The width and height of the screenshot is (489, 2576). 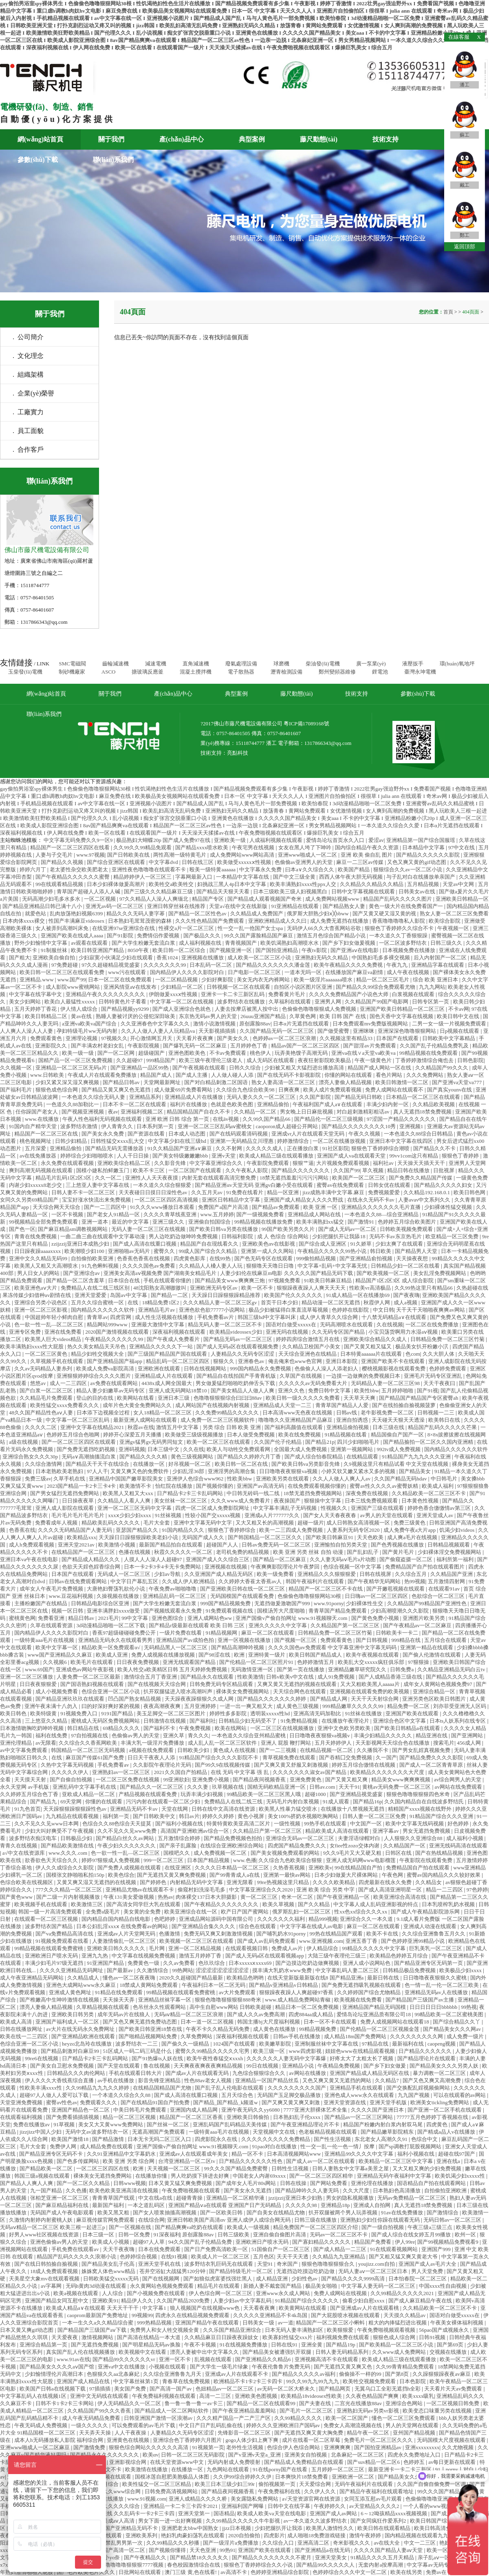 What do you see at coordinates (135, 1104) in the screenshot?
I see `日本不卡一区二区在线观看` at bounding box center [135, 1104].